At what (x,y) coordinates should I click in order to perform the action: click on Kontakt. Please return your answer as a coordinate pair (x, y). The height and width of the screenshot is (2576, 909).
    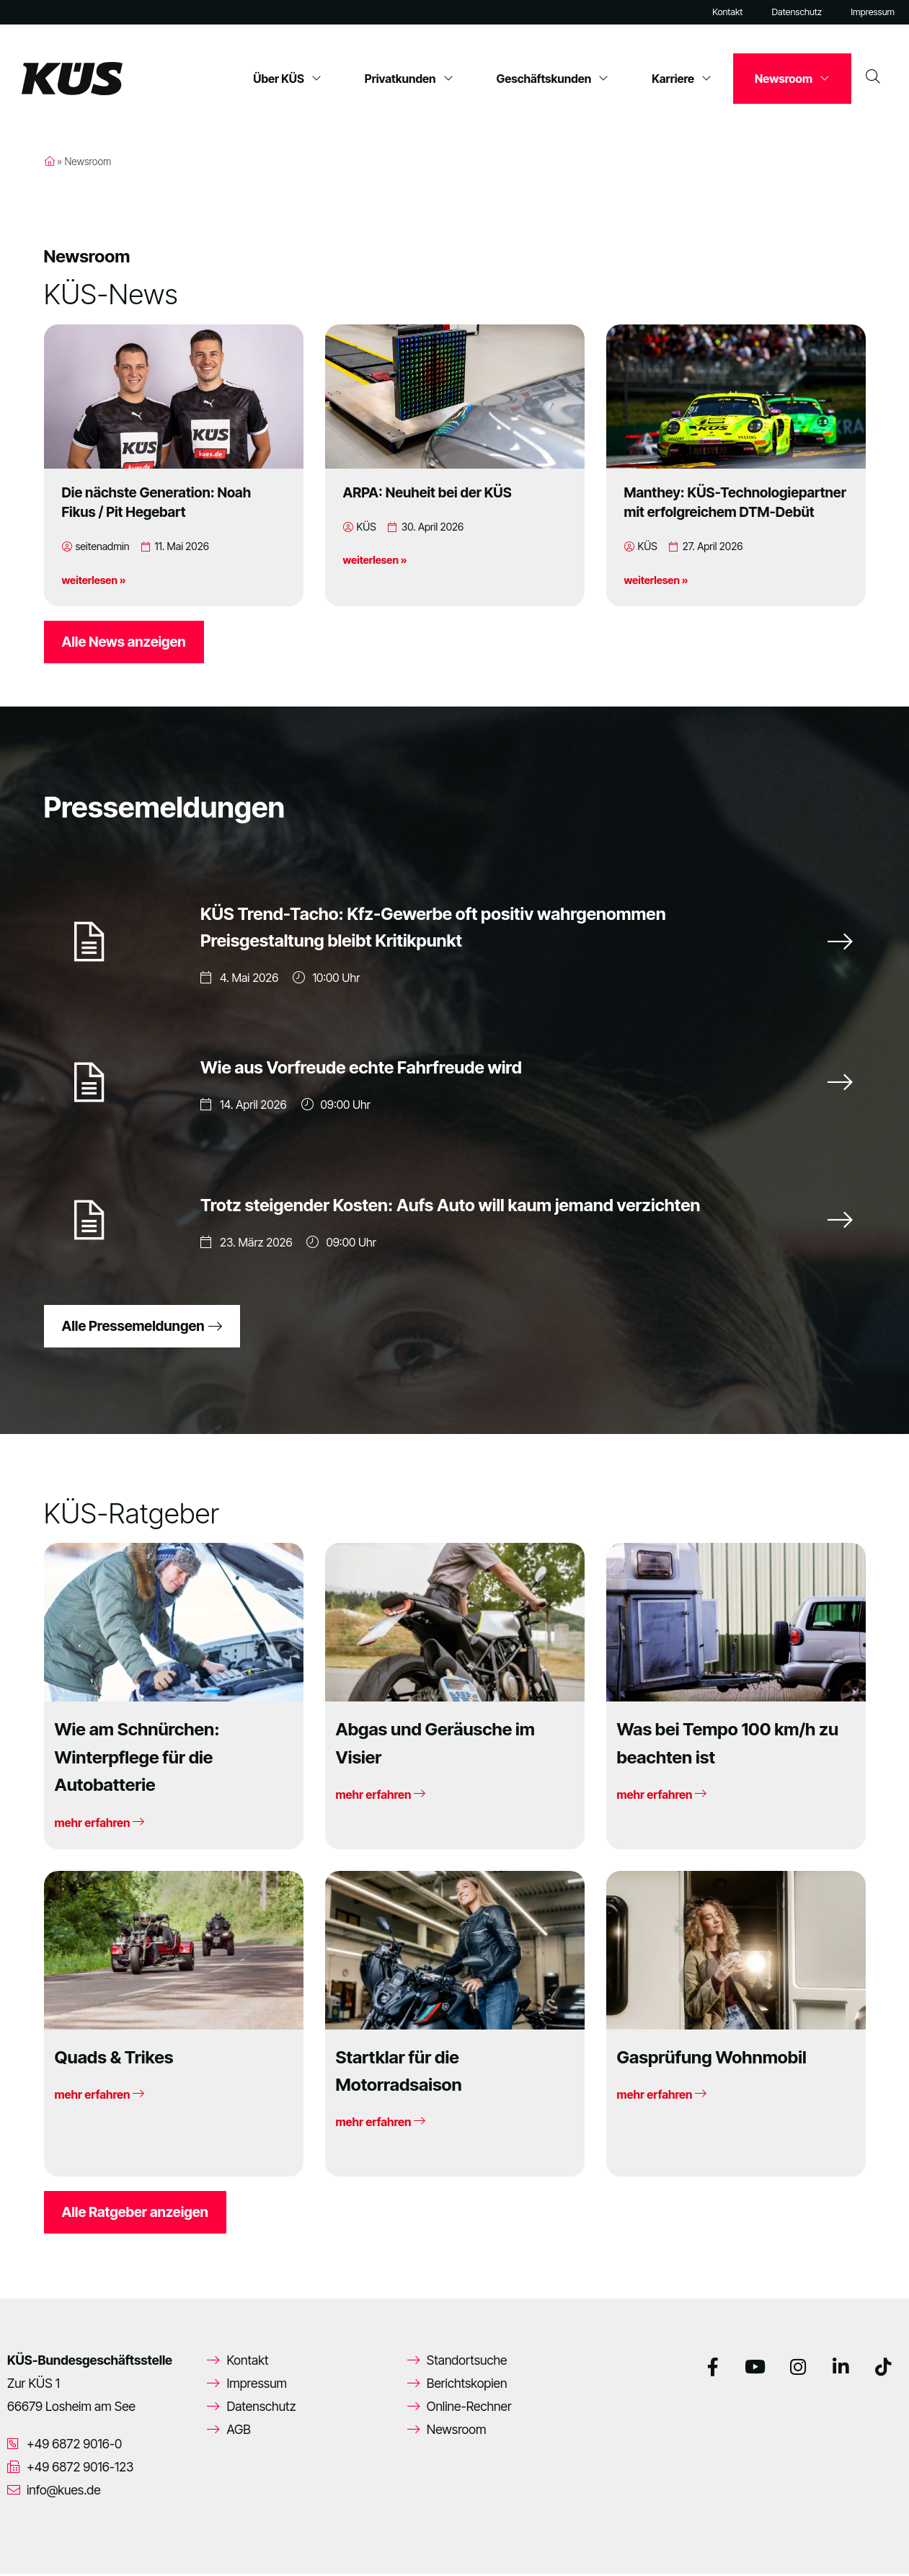
    Looking at the image, I should click on (727, 11).